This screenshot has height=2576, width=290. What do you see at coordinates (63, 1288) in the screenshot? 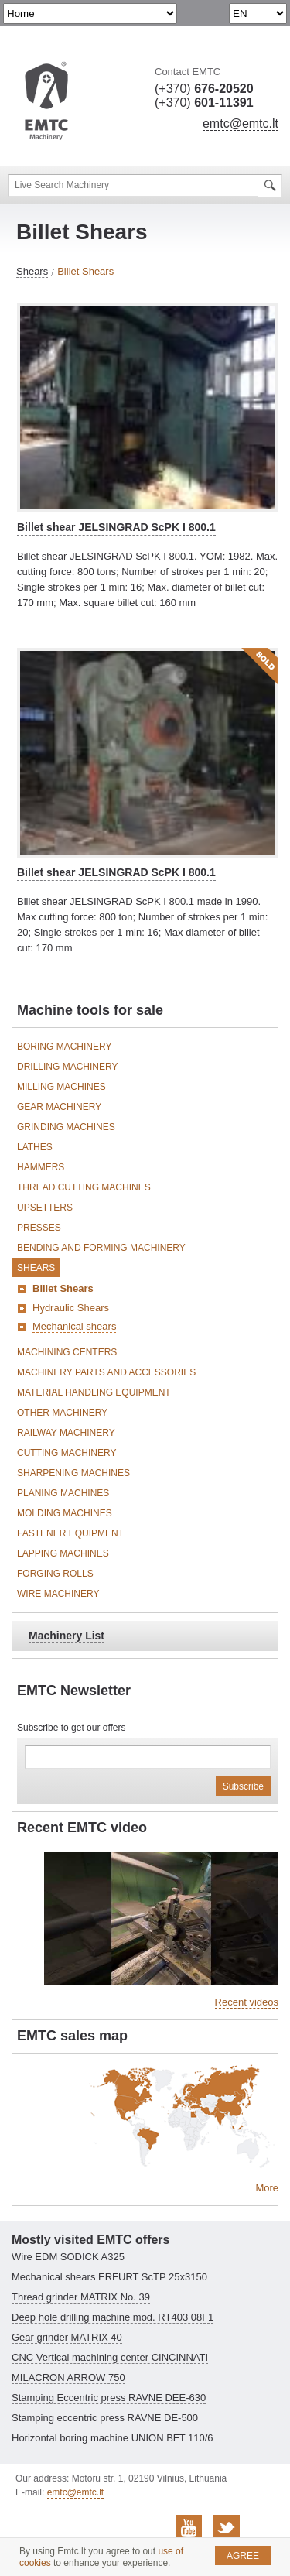
I see `Billet Shears` at bounding box center [63, 1288].